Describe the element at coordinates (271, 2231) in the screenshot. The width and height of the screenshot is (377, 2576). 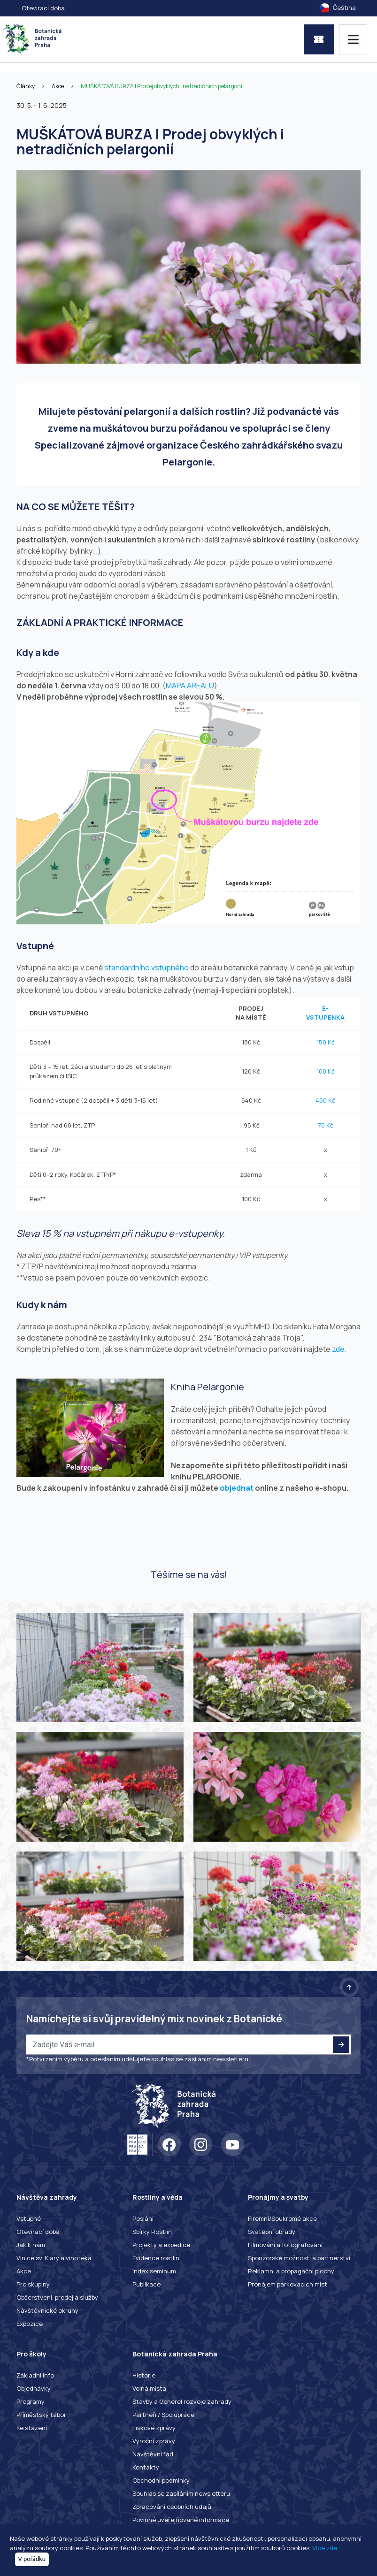
I see `Svatební obřady` at that location.